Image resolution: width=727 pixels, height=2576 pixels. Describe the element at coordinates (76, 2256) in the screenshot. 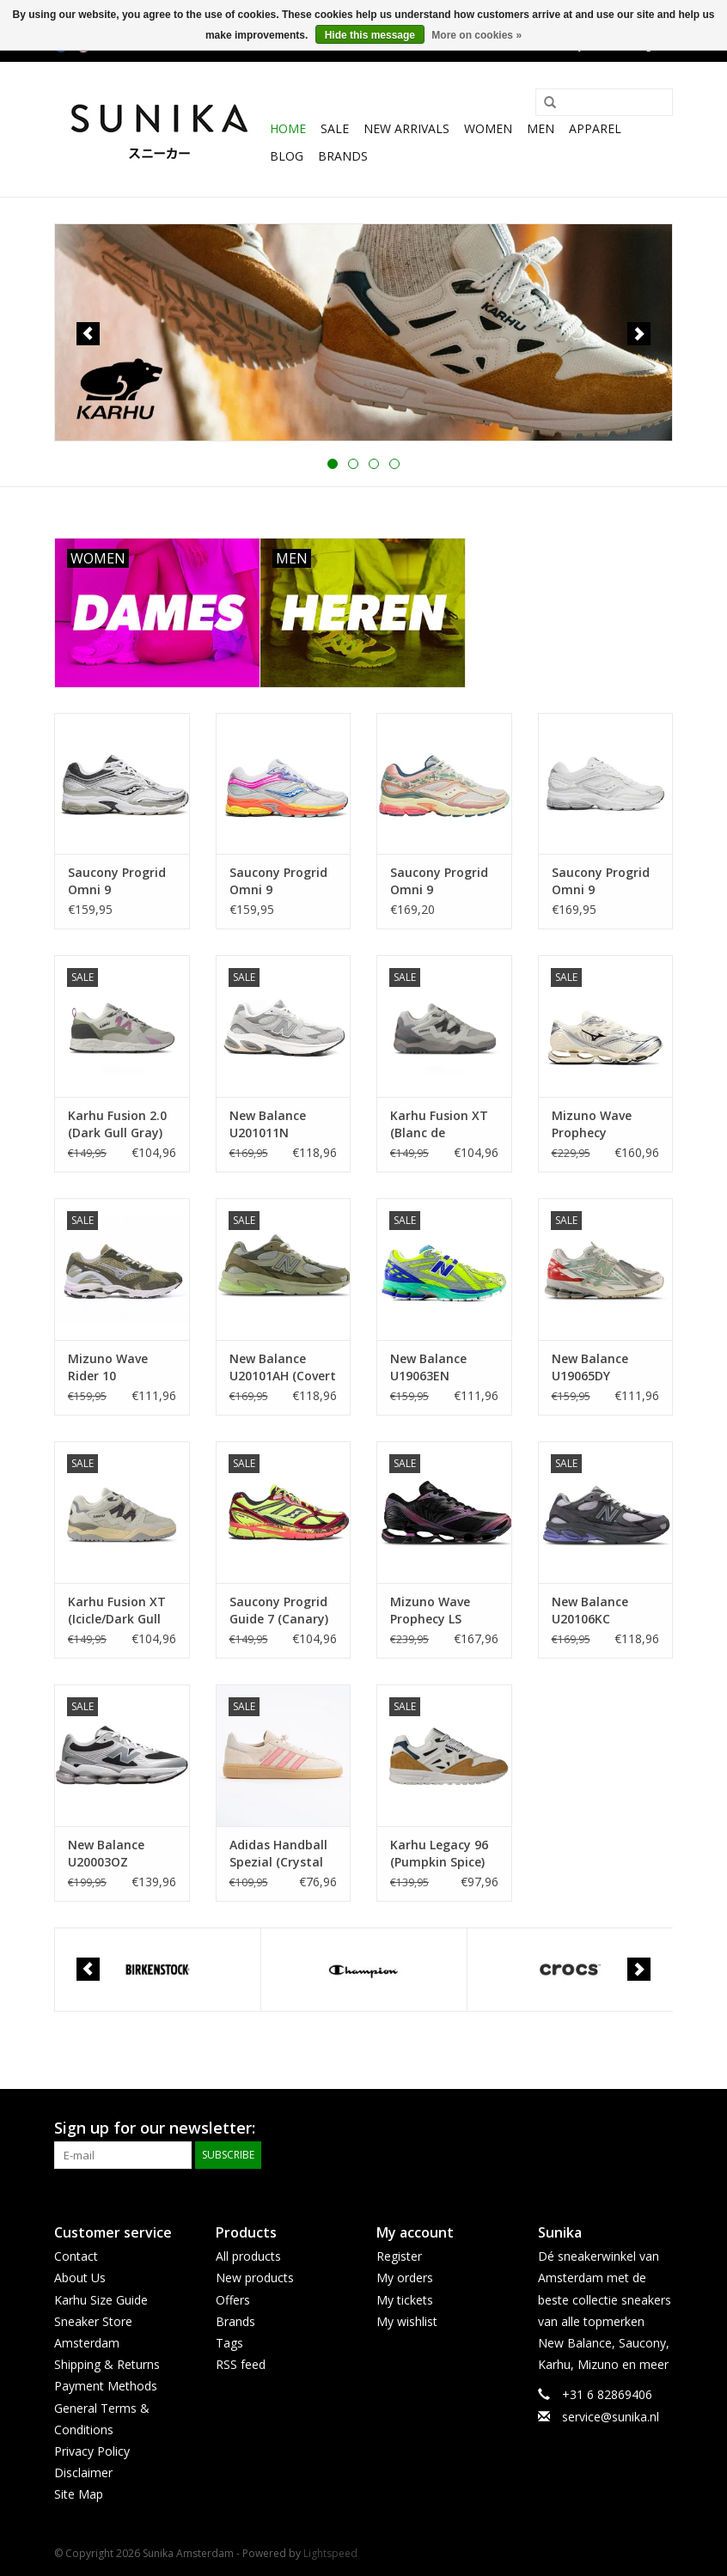

I see `Contact` at that location.